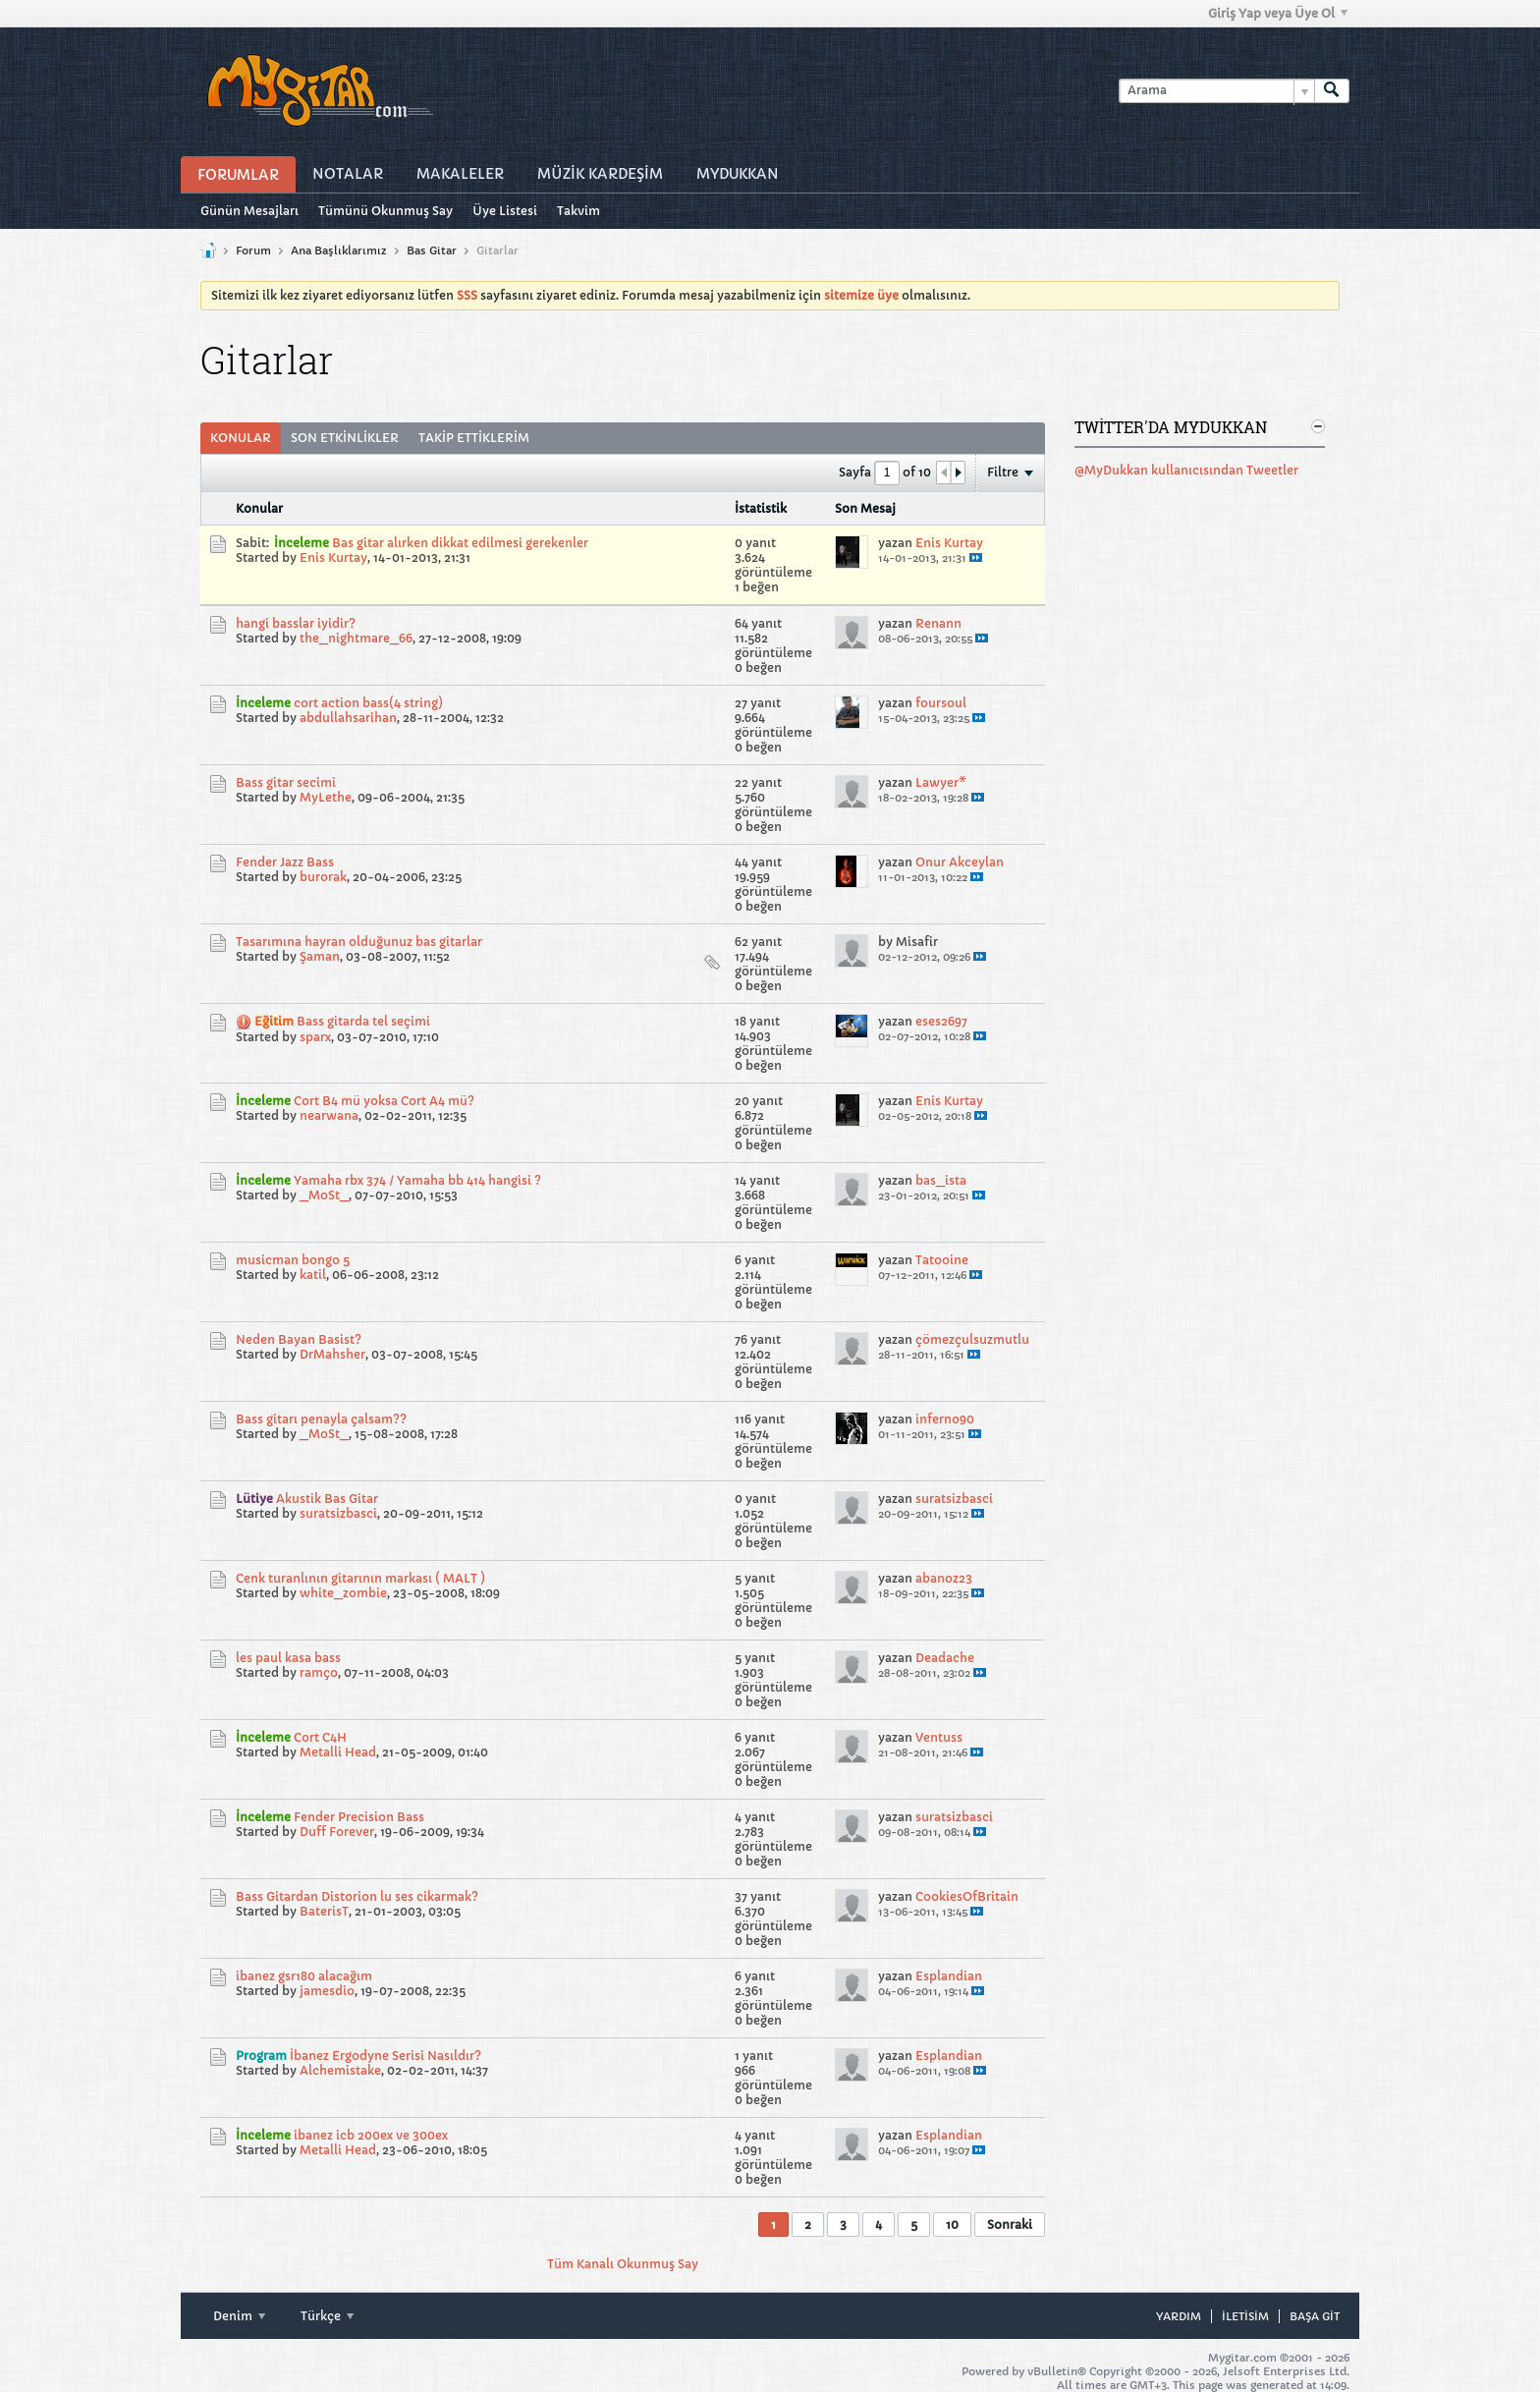 The height and width of the screenshot is (2392, 1540). I want to click on Müzİk Kardeşİm, so click(600, 174).